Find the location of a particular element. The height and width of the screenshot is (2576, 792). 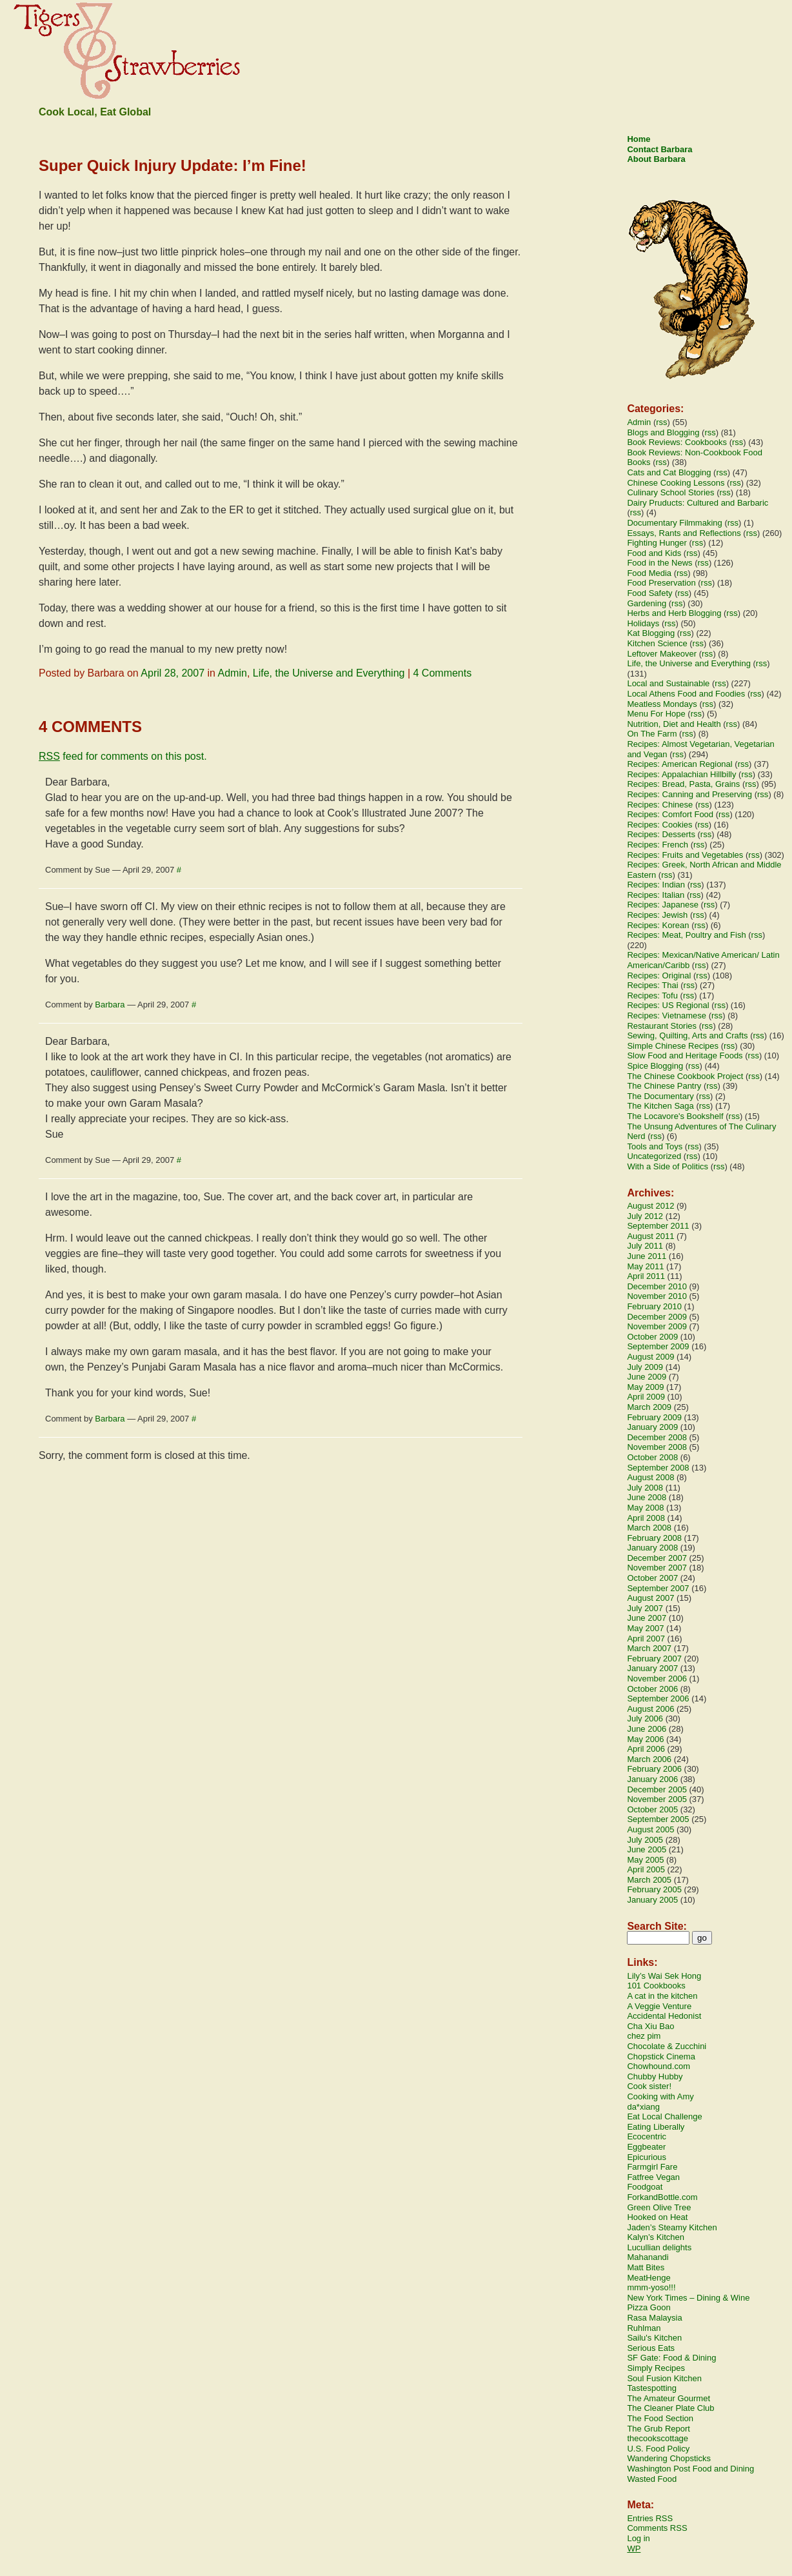

Barbara is located at coordinates (109, 1004).